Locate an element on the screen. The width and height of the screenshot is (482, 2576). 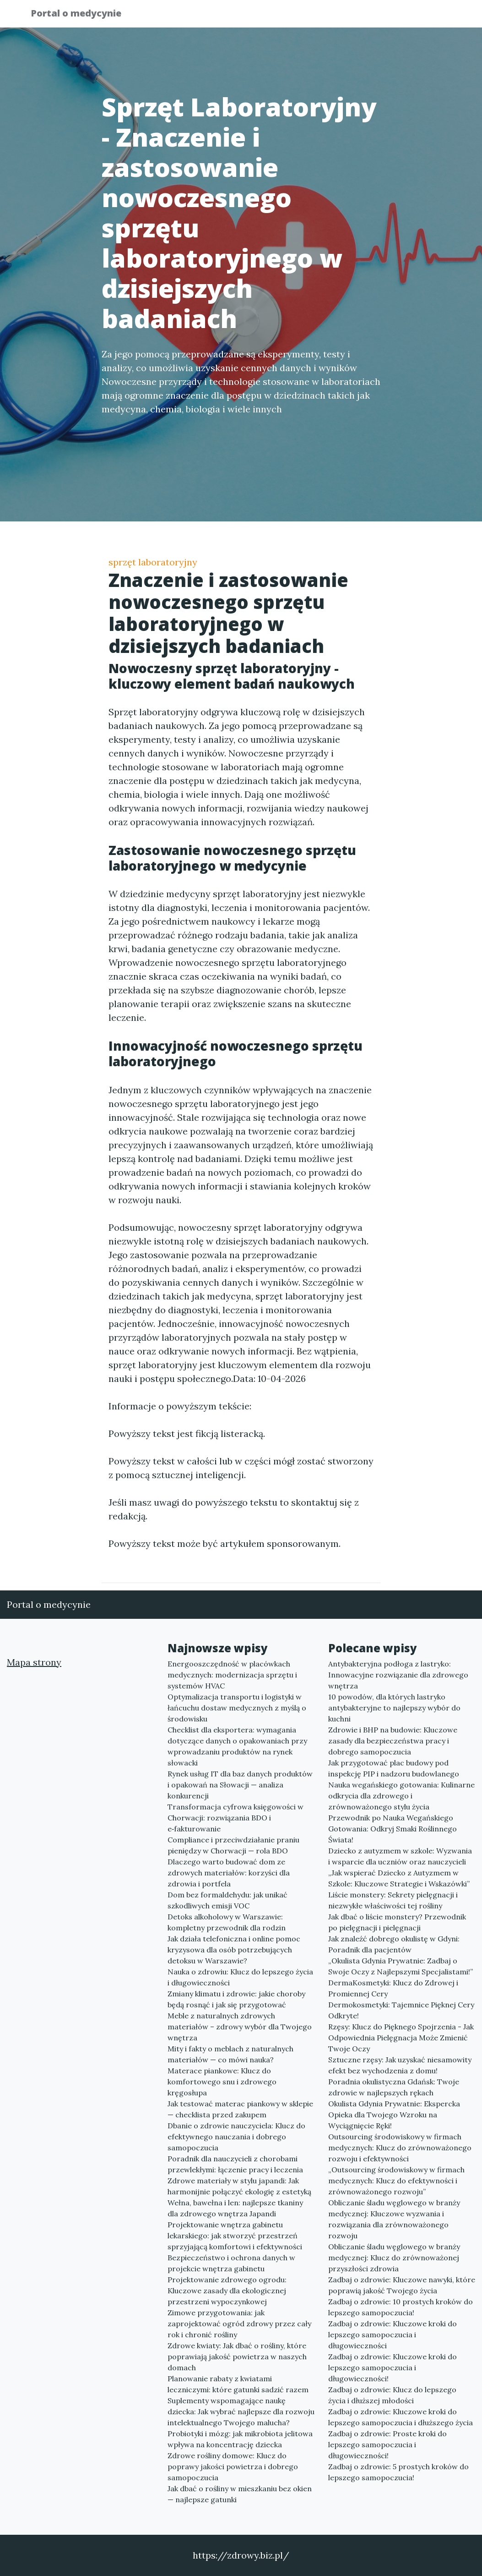
Detoks alkoholowy w Warszawie: kompletny przewodnik dla rodzin is located at coordinates (227, 1922).